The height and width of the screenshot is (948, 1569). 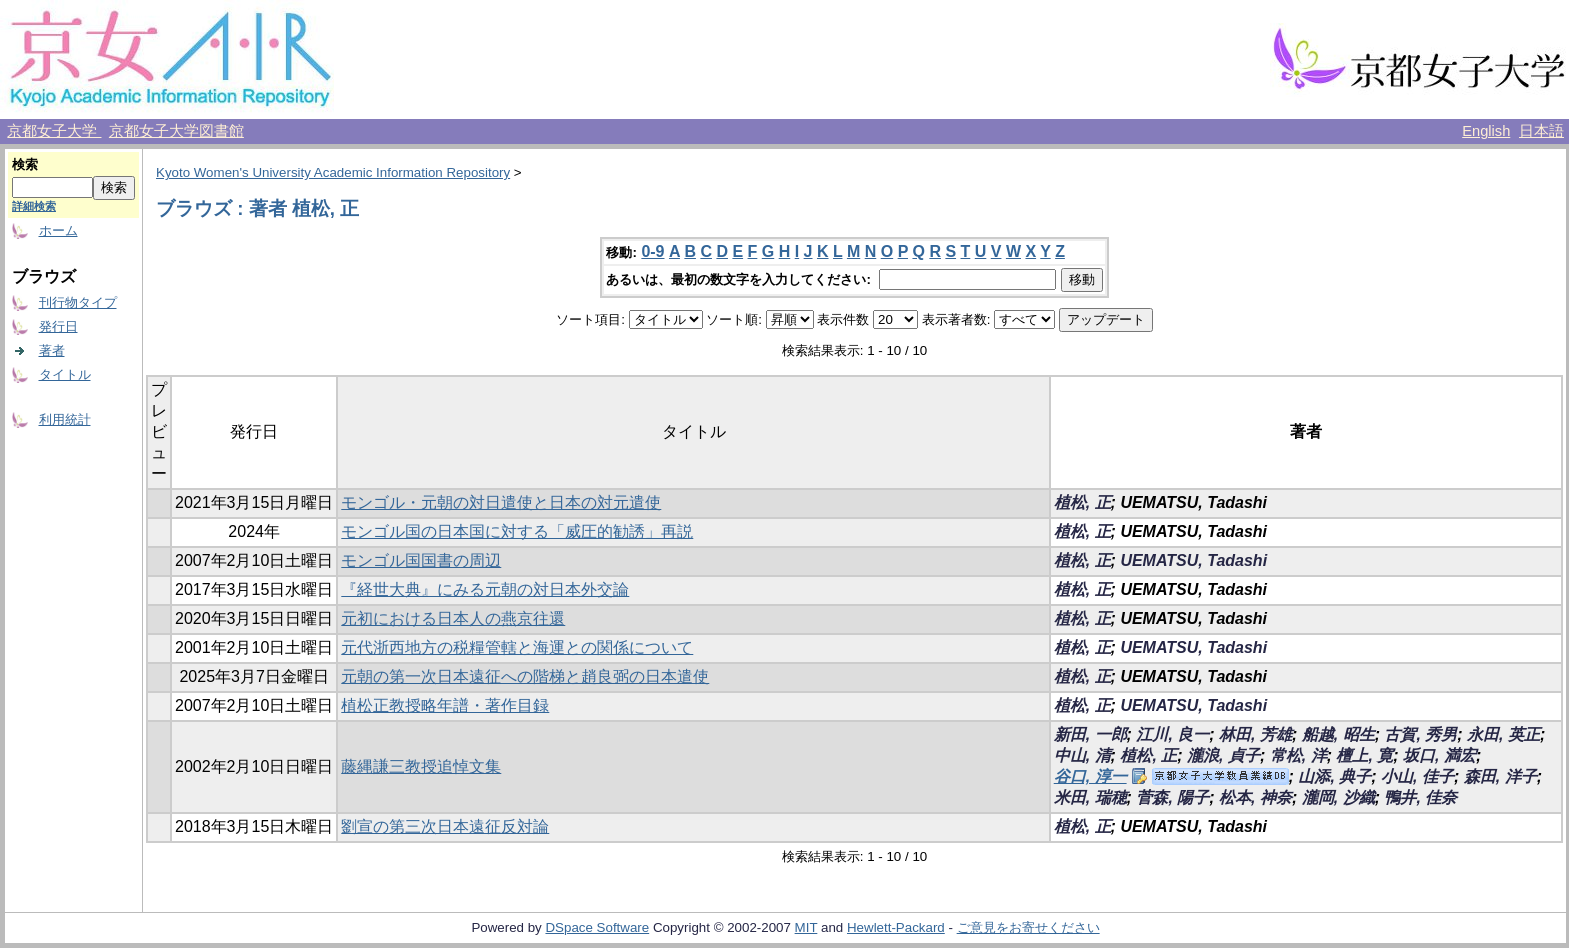 I want to click on 鴨井, 佳奈, so click(x=1420, y=797).